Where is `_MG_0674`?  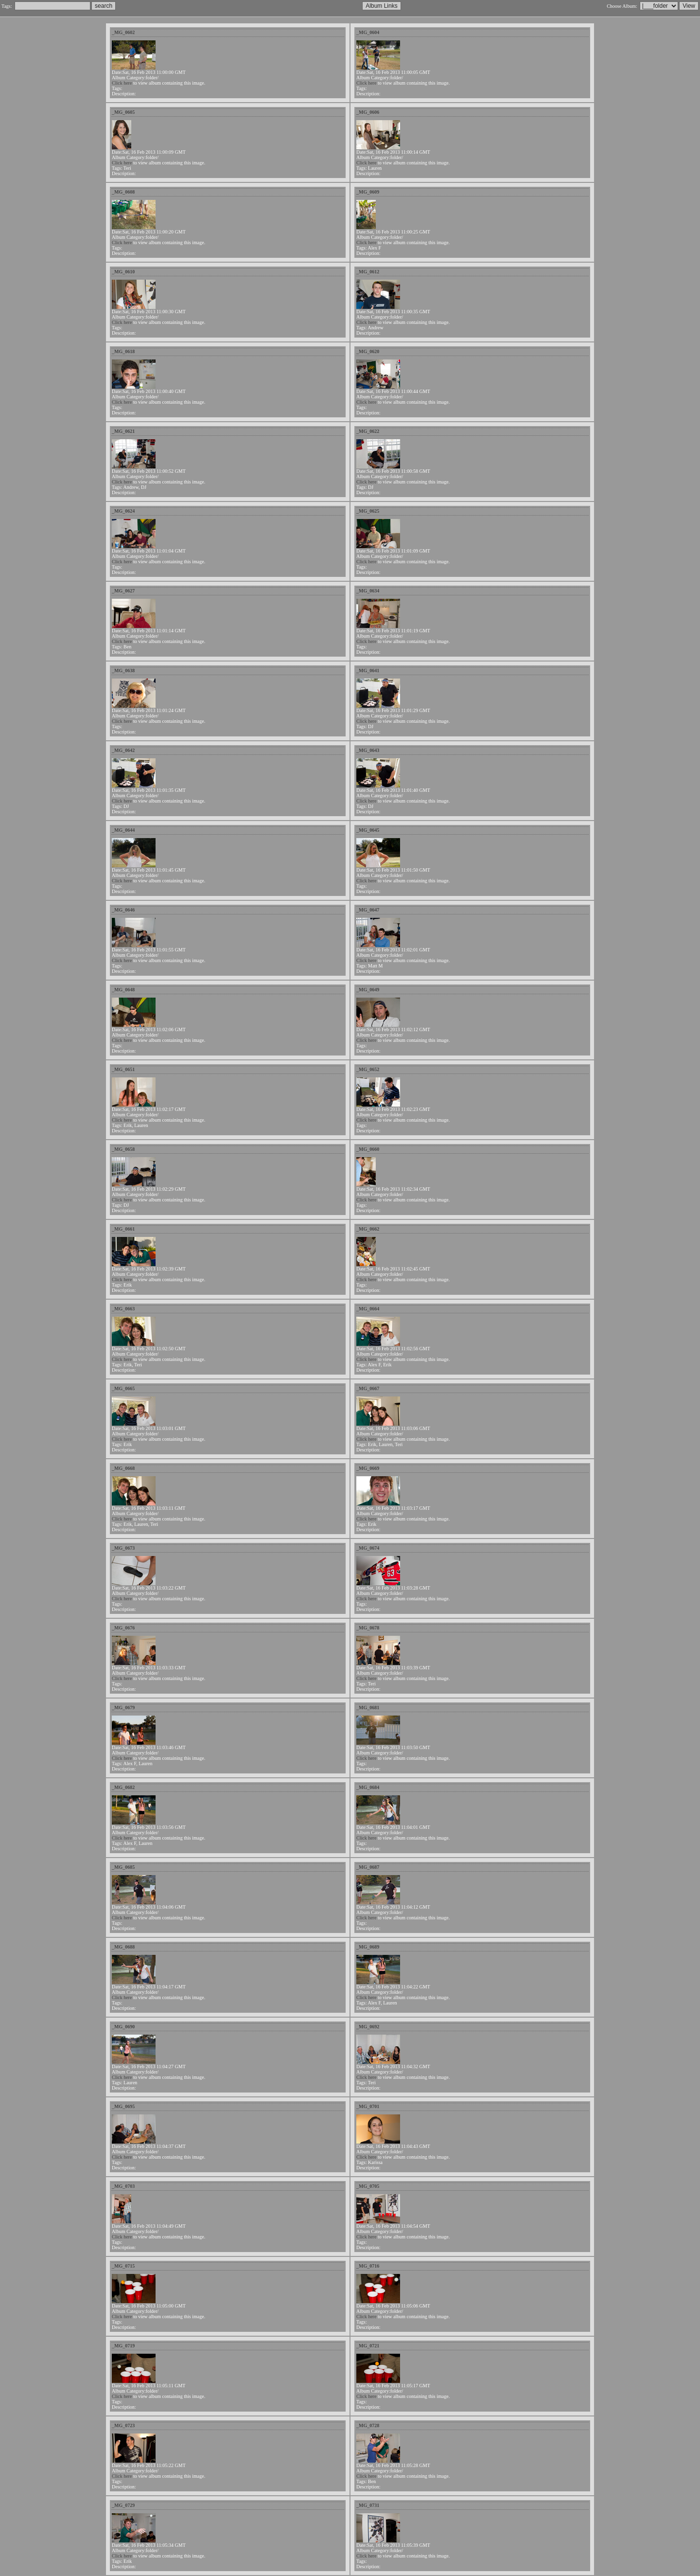 _MG_0674 is located at coordinates (367, 1548).